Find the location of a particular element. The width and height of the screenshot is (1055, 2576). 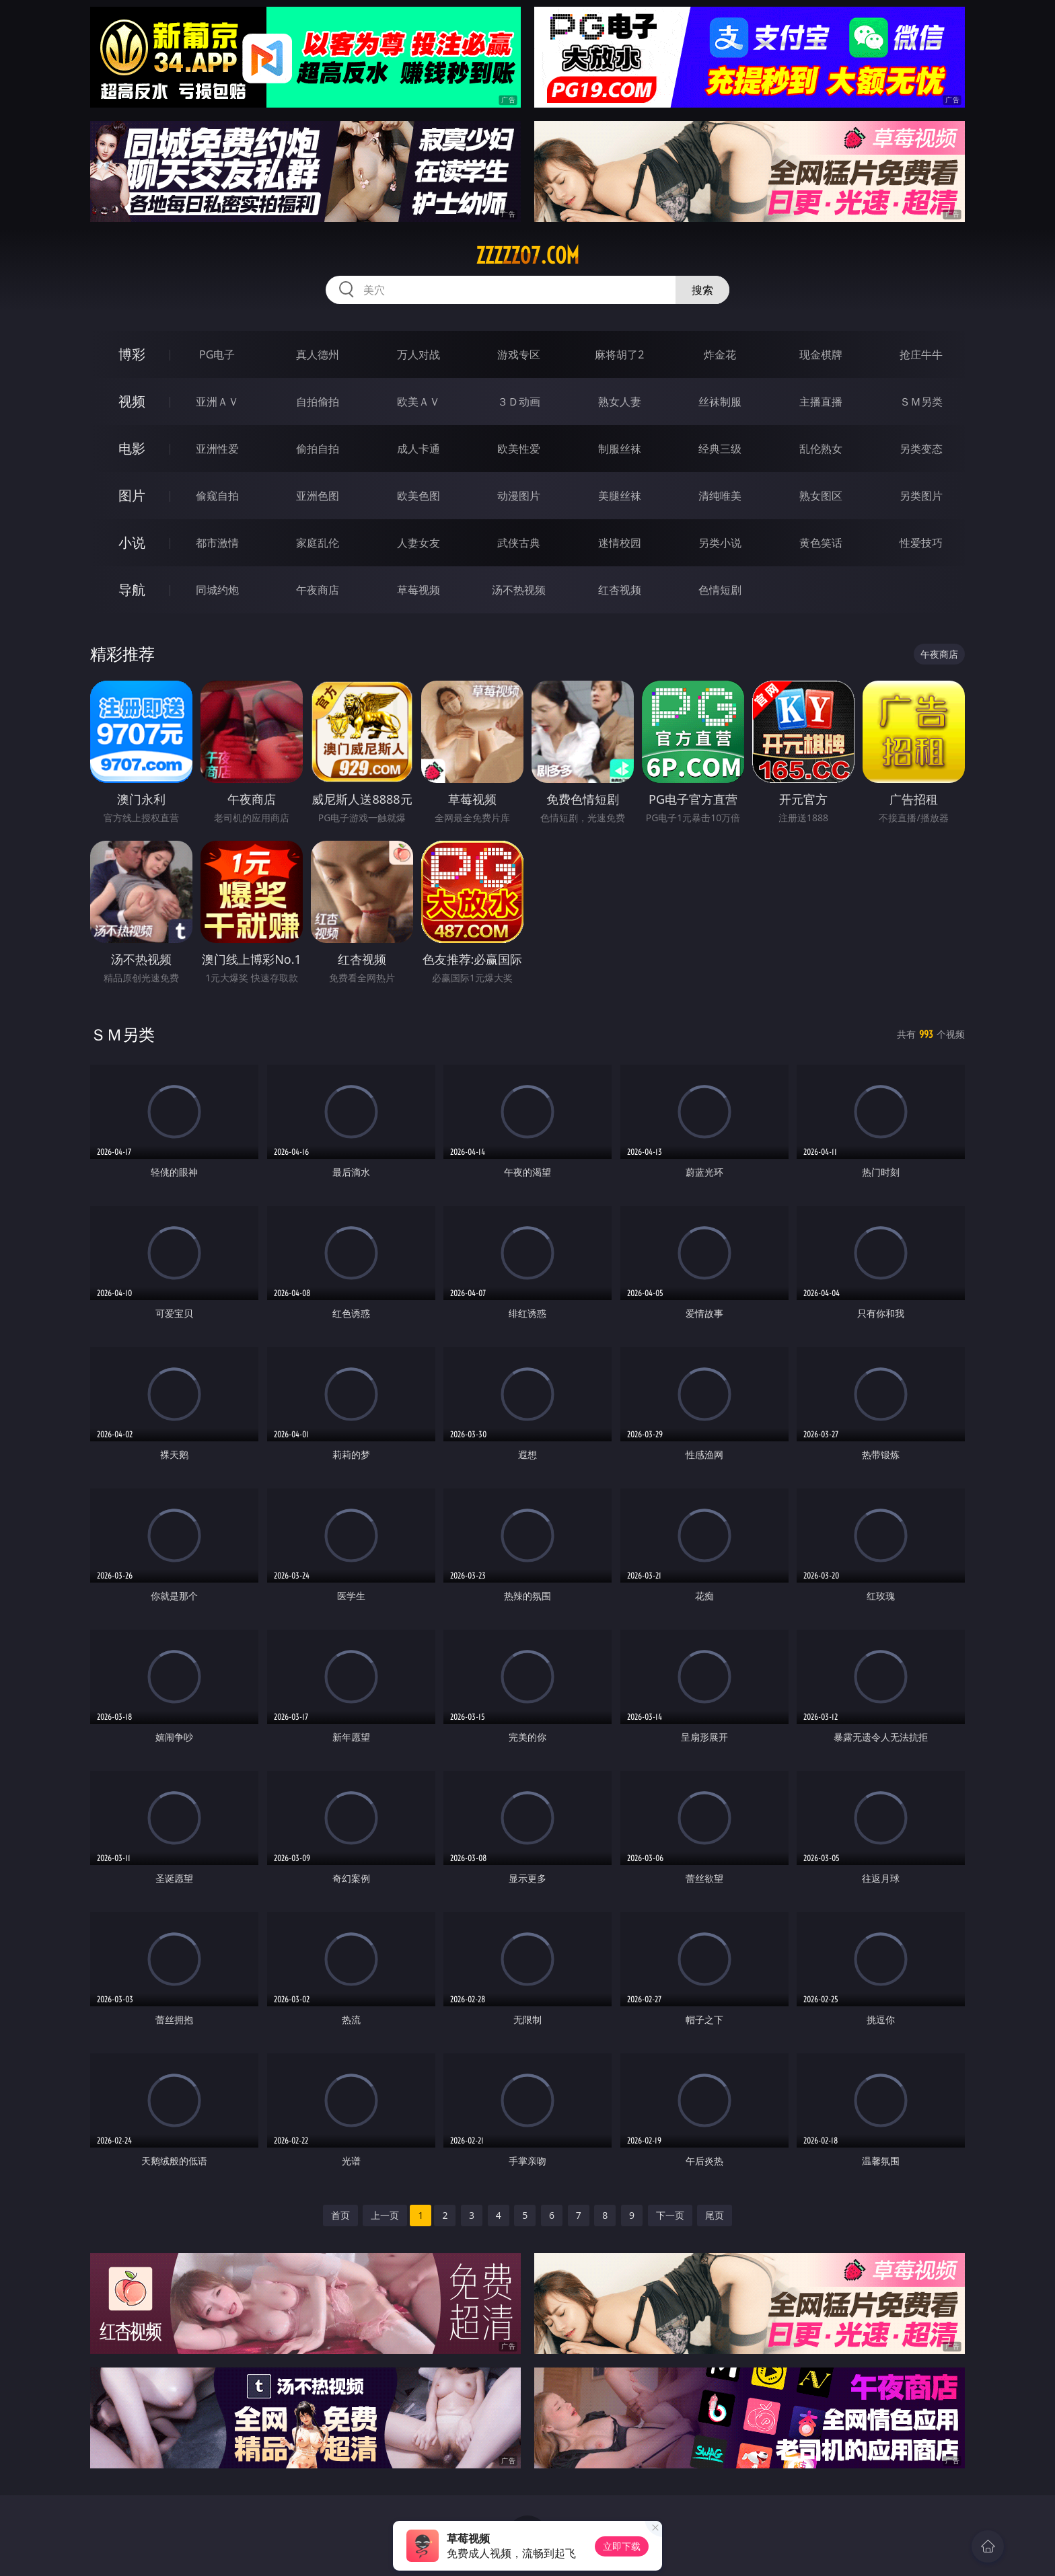

亚洲色图 is located at coordinates (317, 495).